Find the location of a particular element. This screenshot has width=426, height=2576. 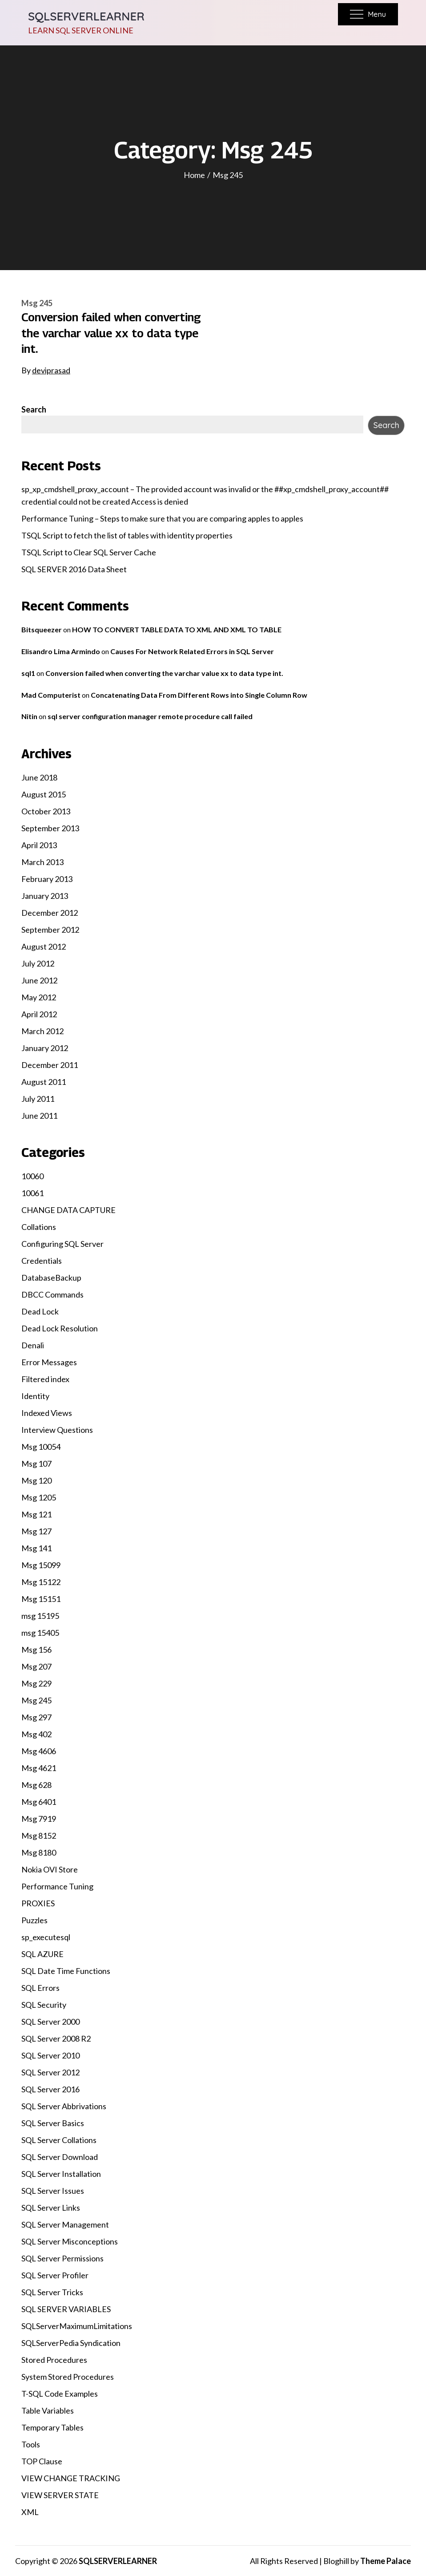

March 2012 is located at coordinates (42, 1031).